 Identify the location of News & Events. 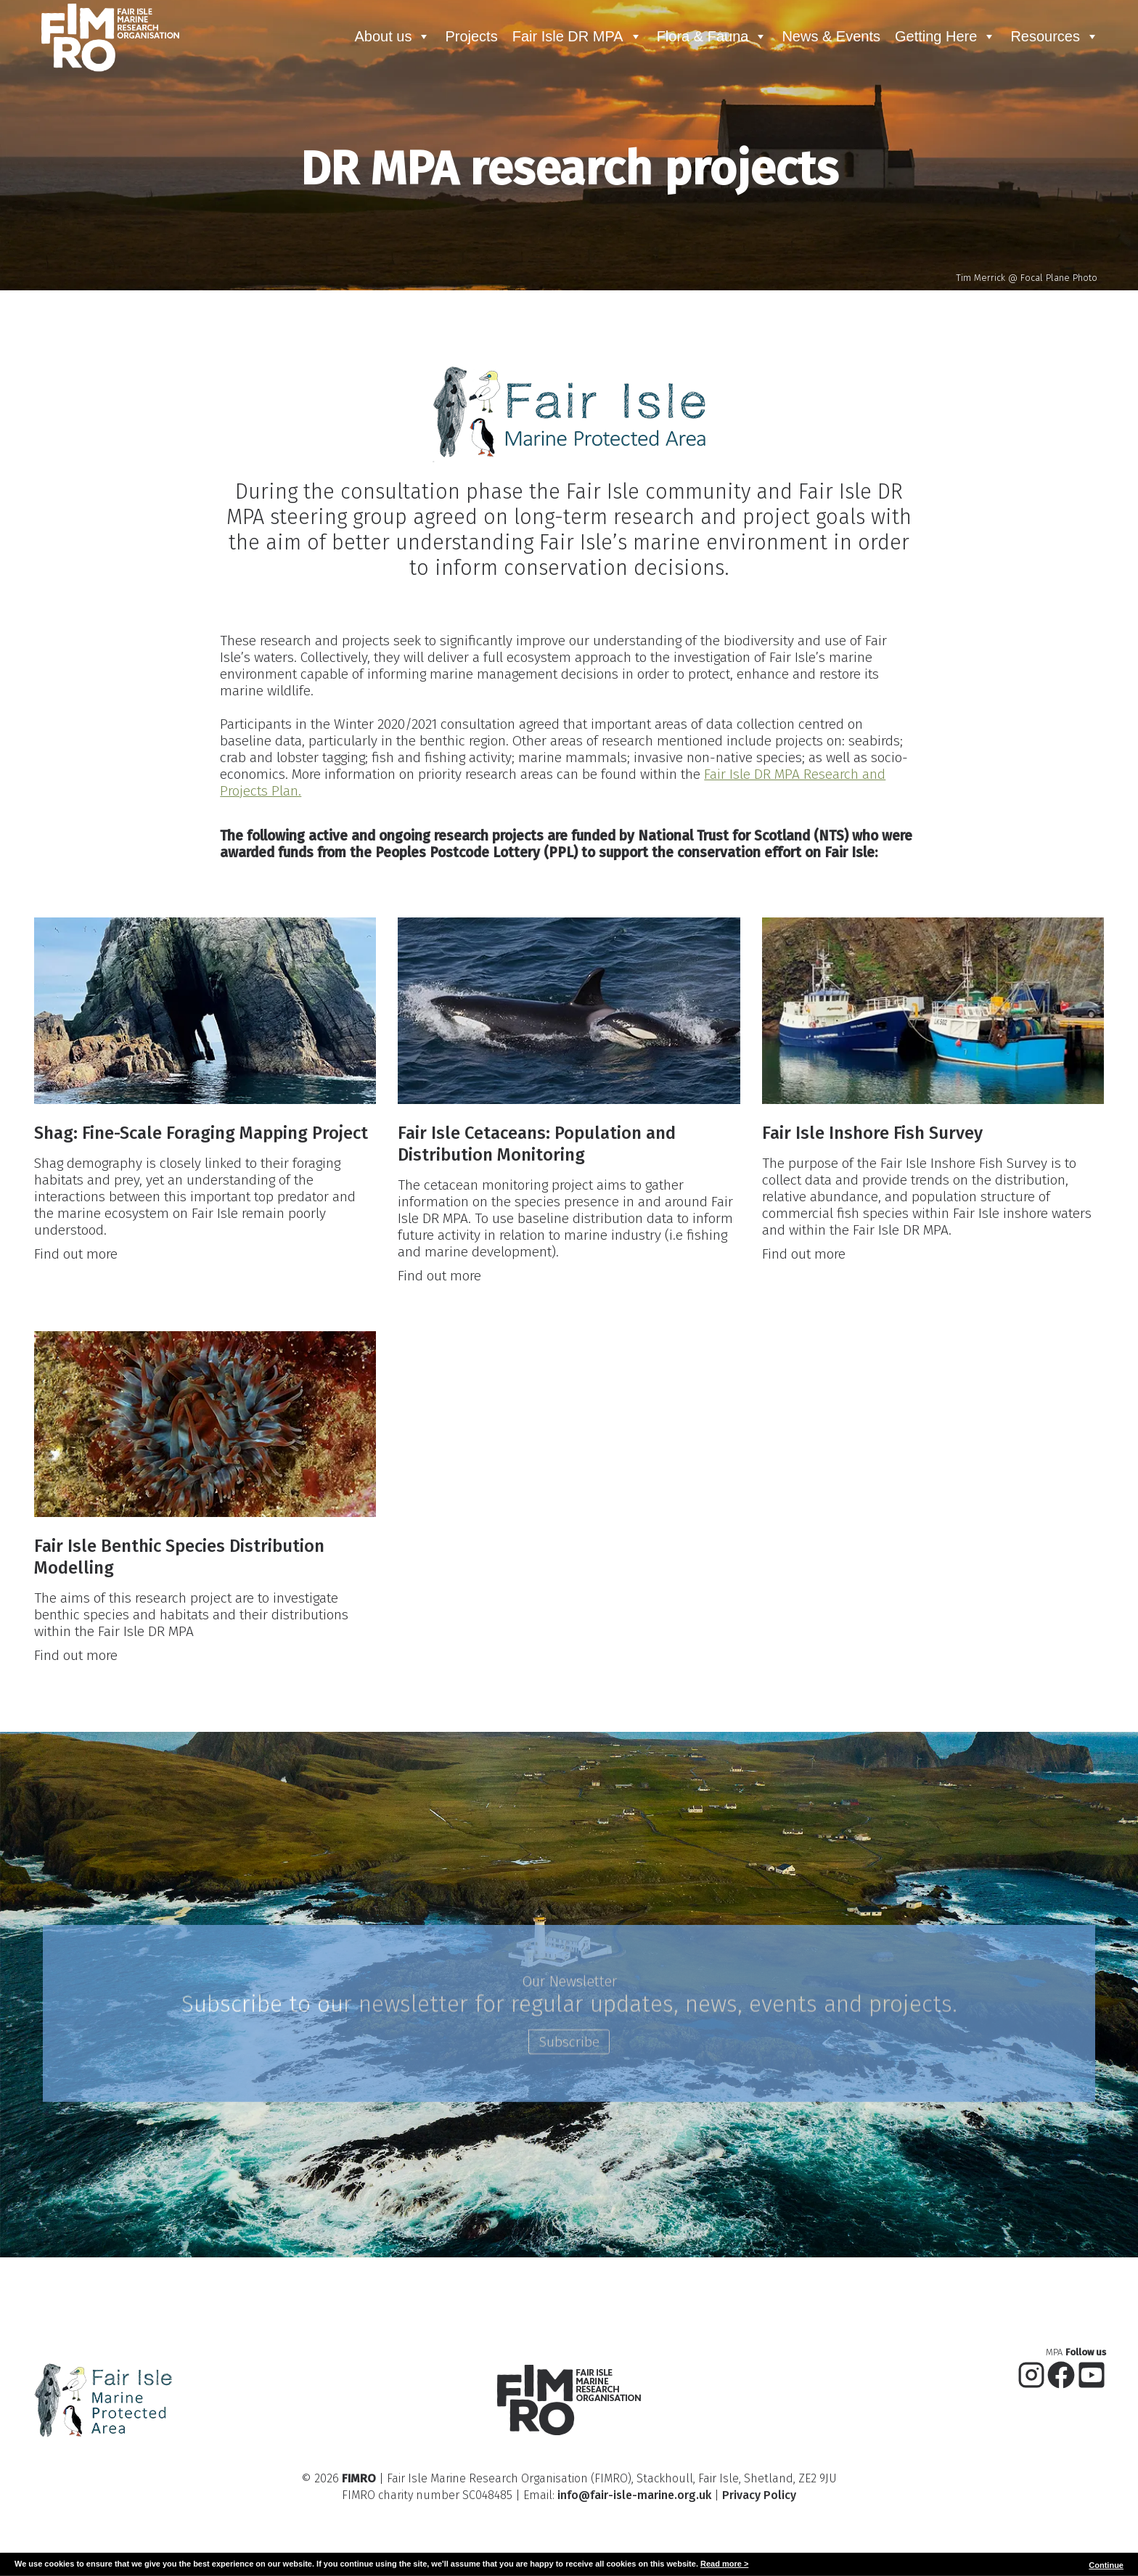
(831, 36).